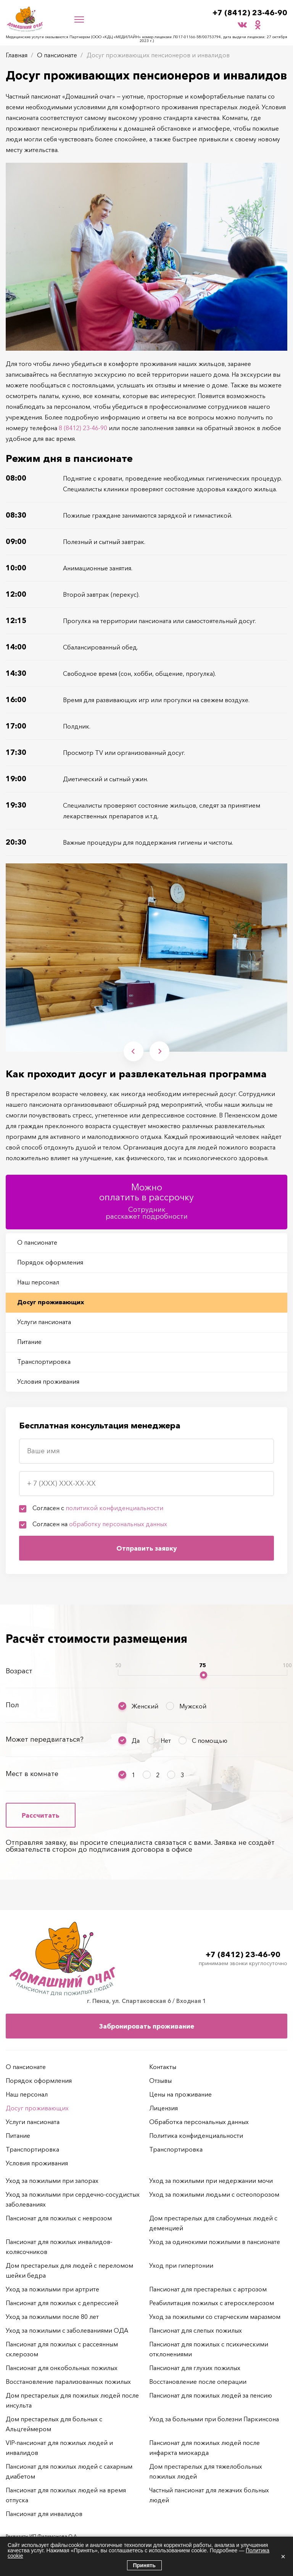  What do you see at coordinates (180, 2094) in the screenshot?
I see `Цены на проживание` at bounding box center [180, 2094].